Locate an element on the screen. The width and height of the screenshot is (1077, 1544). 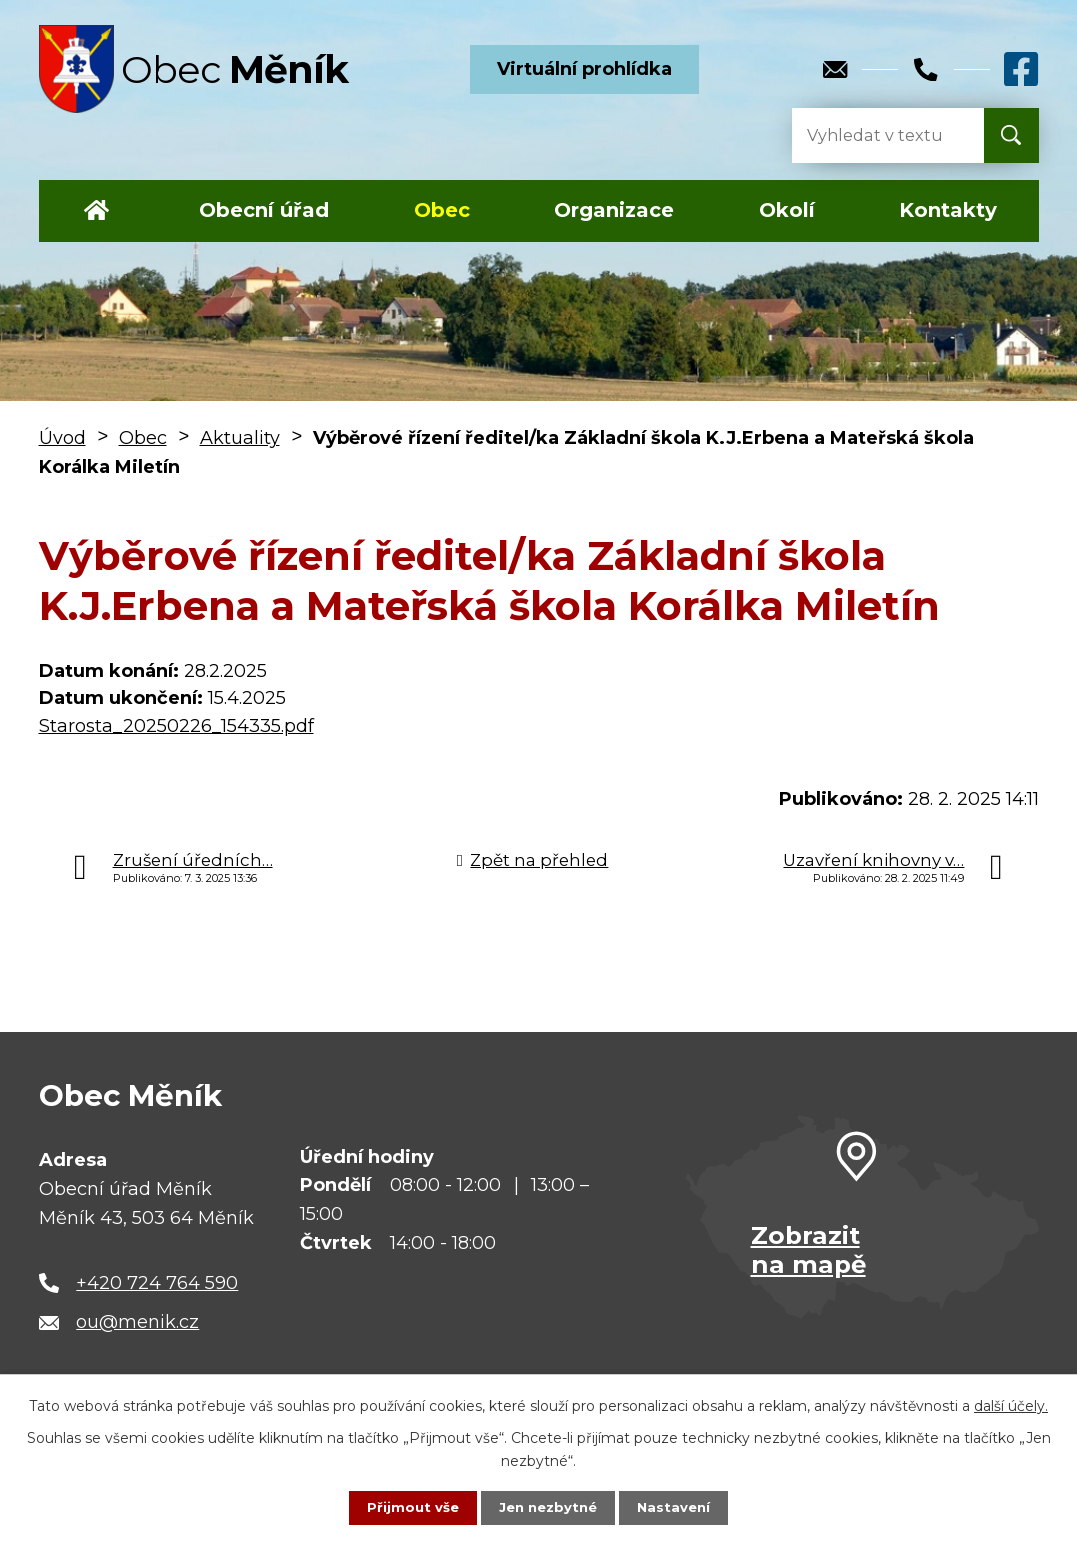
Úvod is located at coordinates (97, 211).